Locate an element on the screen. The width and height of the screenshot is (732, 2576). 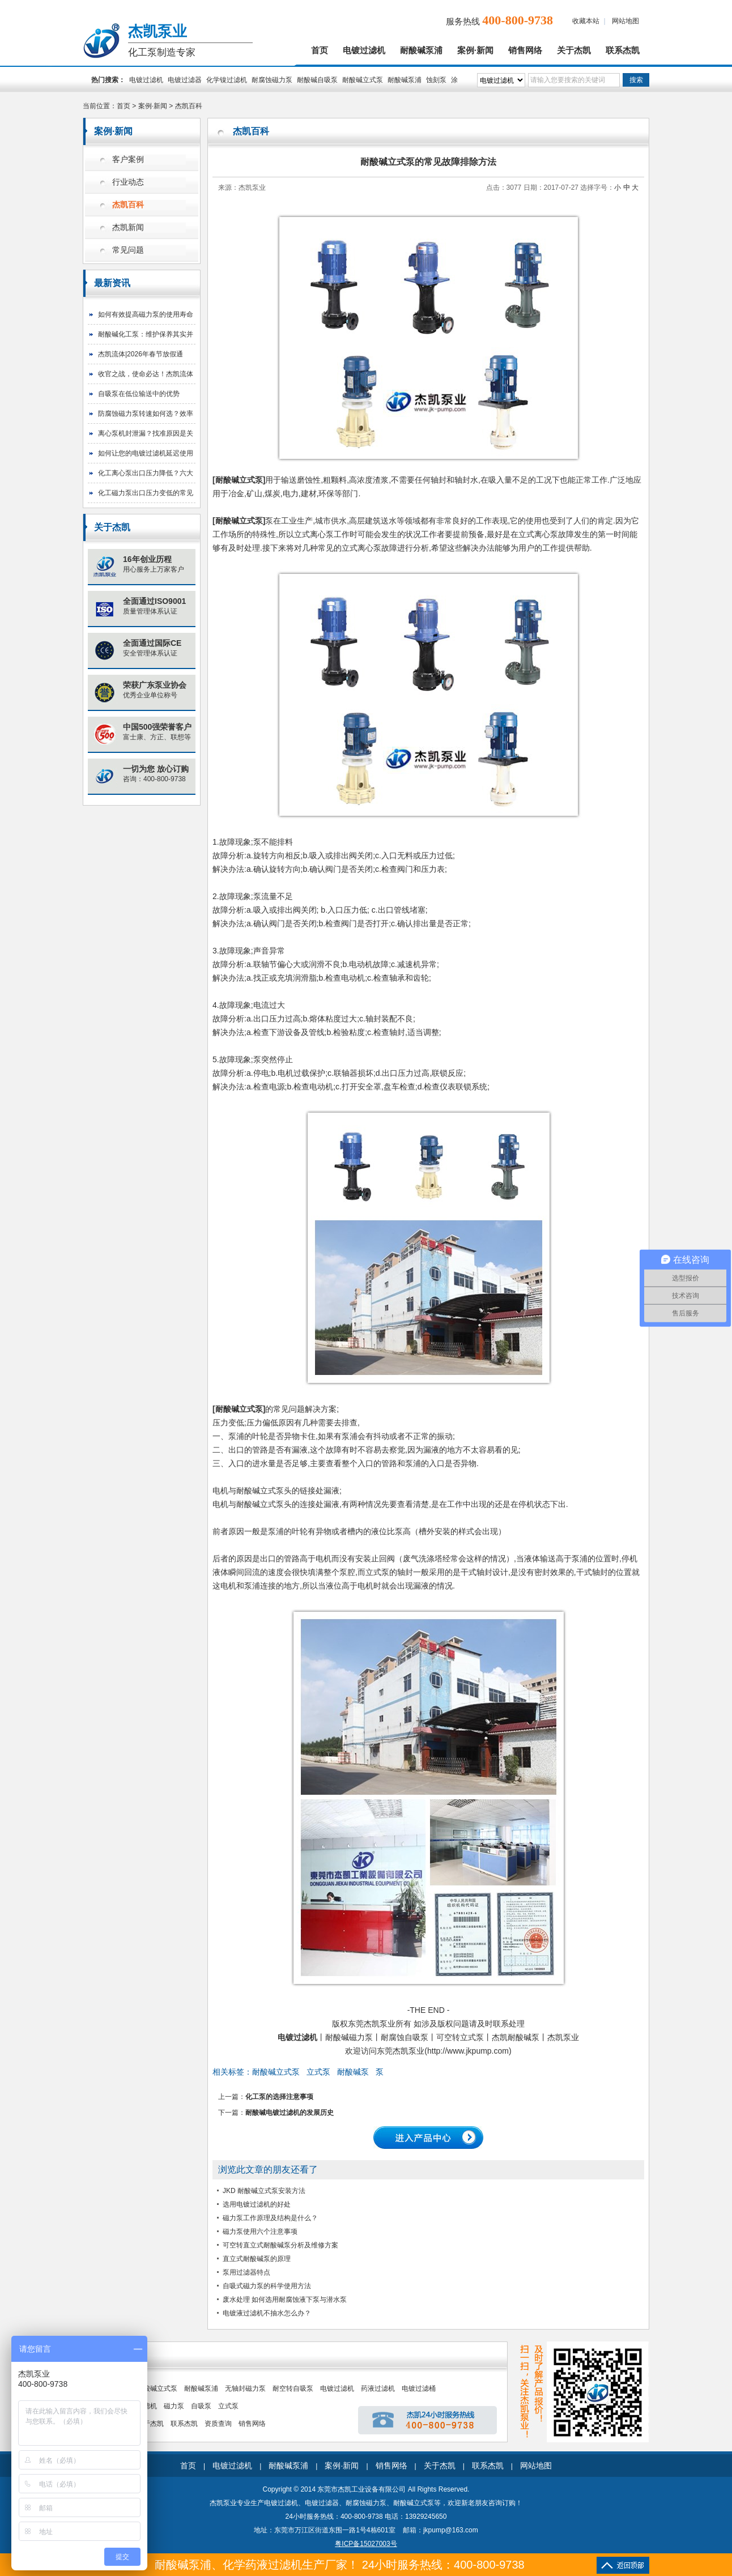
耐酸碱自吸泵 is located at coordinates (317, 80).